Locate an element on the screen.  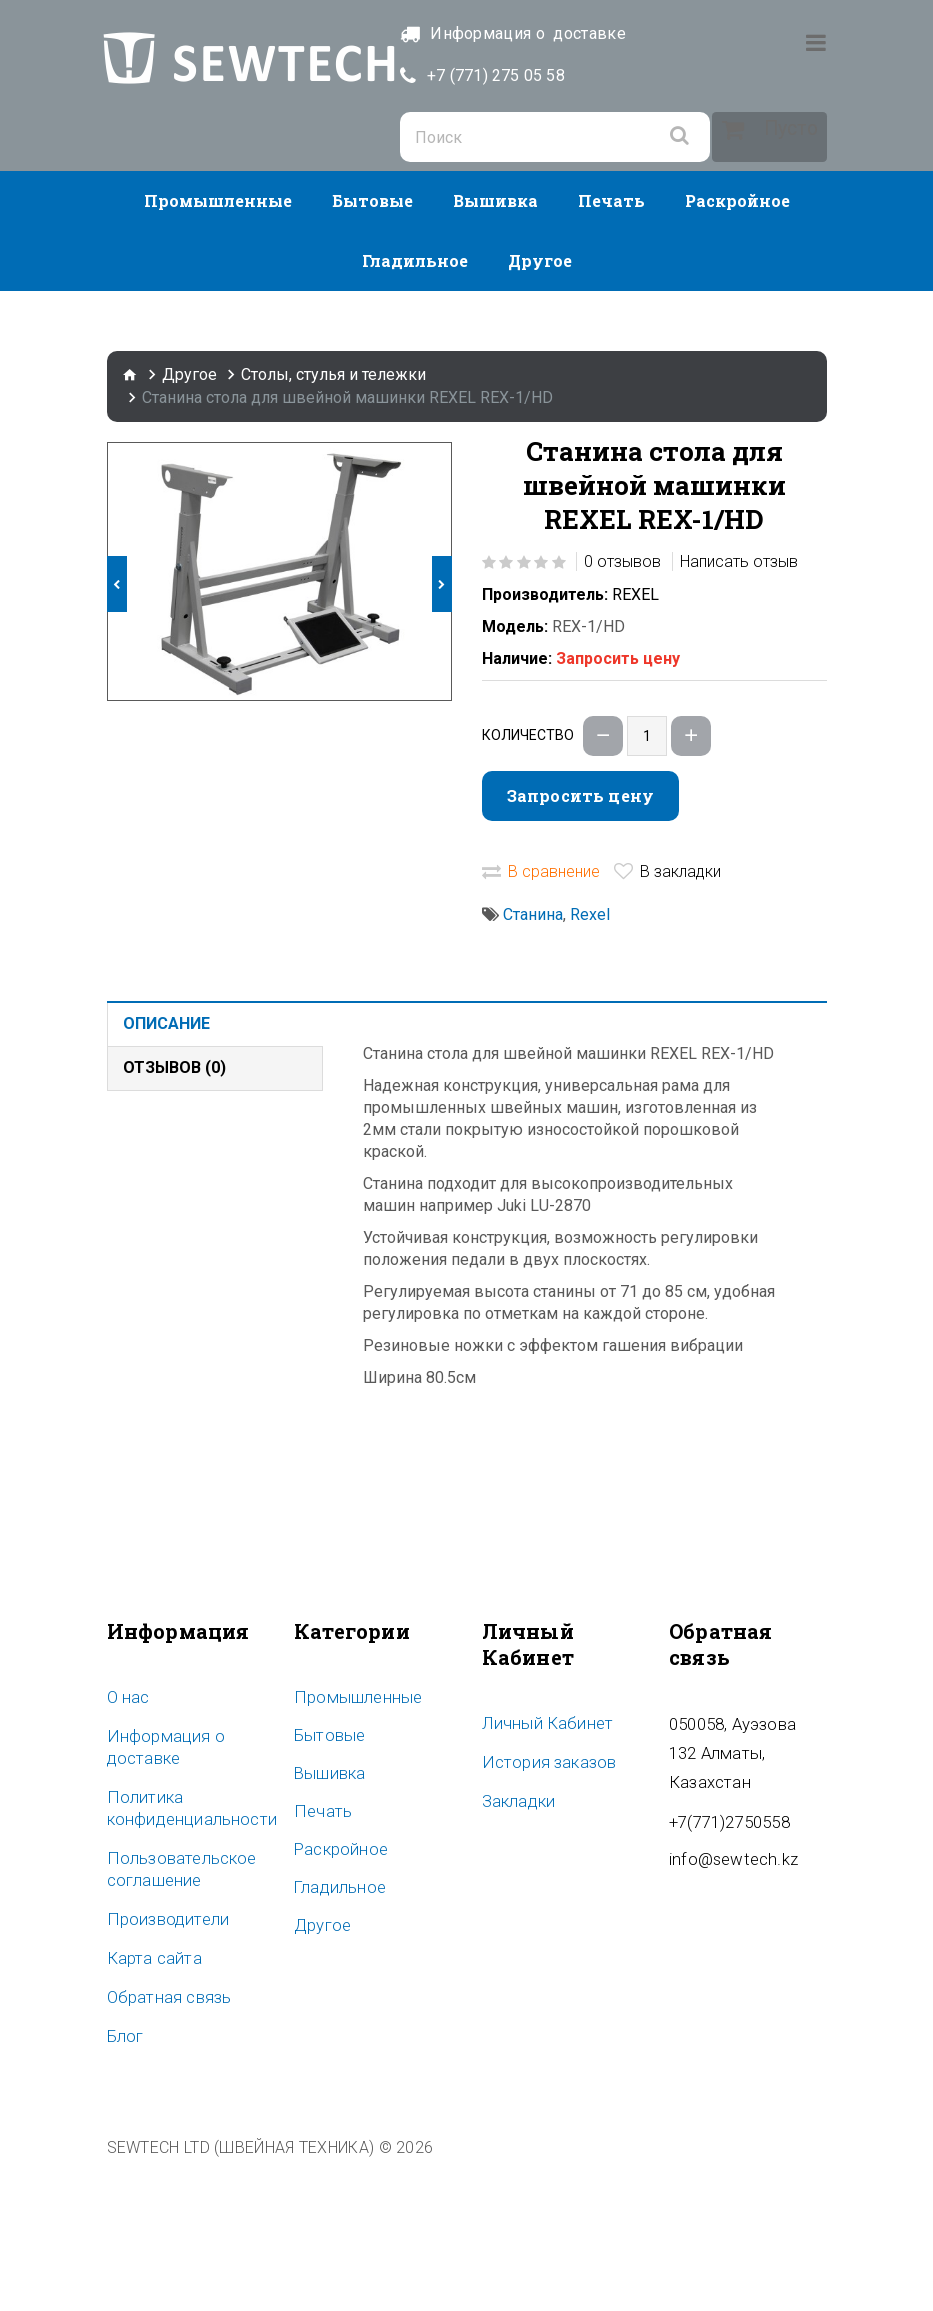
info@sewtech.kz is located at coordinates (729, 1973).